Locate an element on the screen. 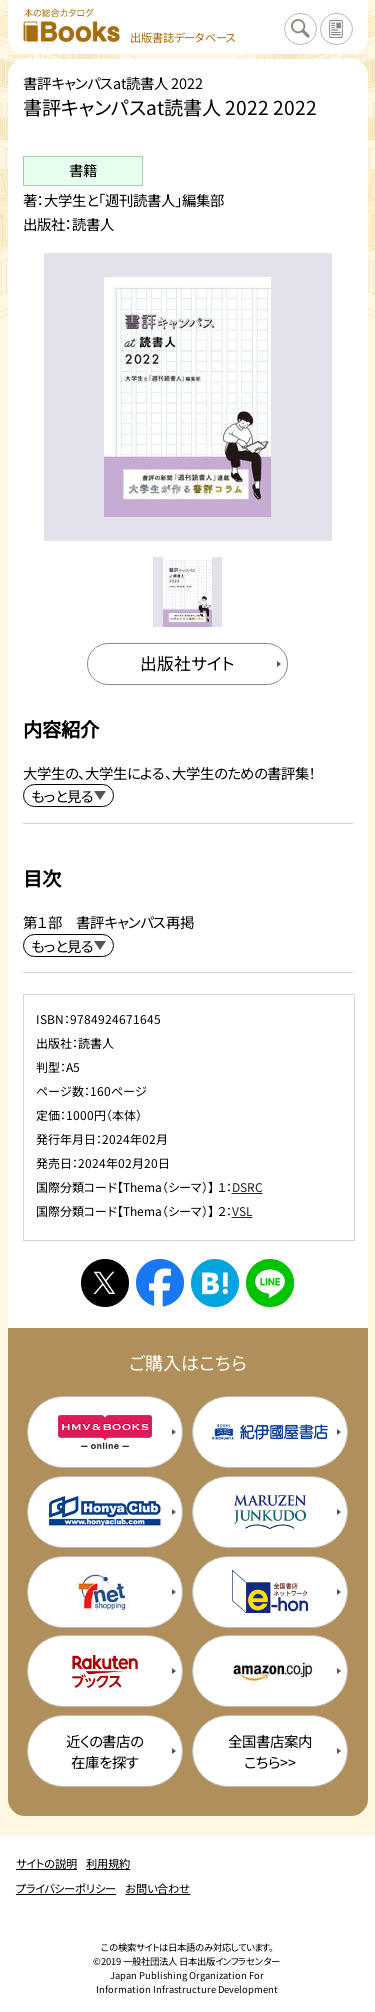 This screenshot has height=2012, width=375. [サイトの説明のページを開く] is located at coordinates (336, 29).